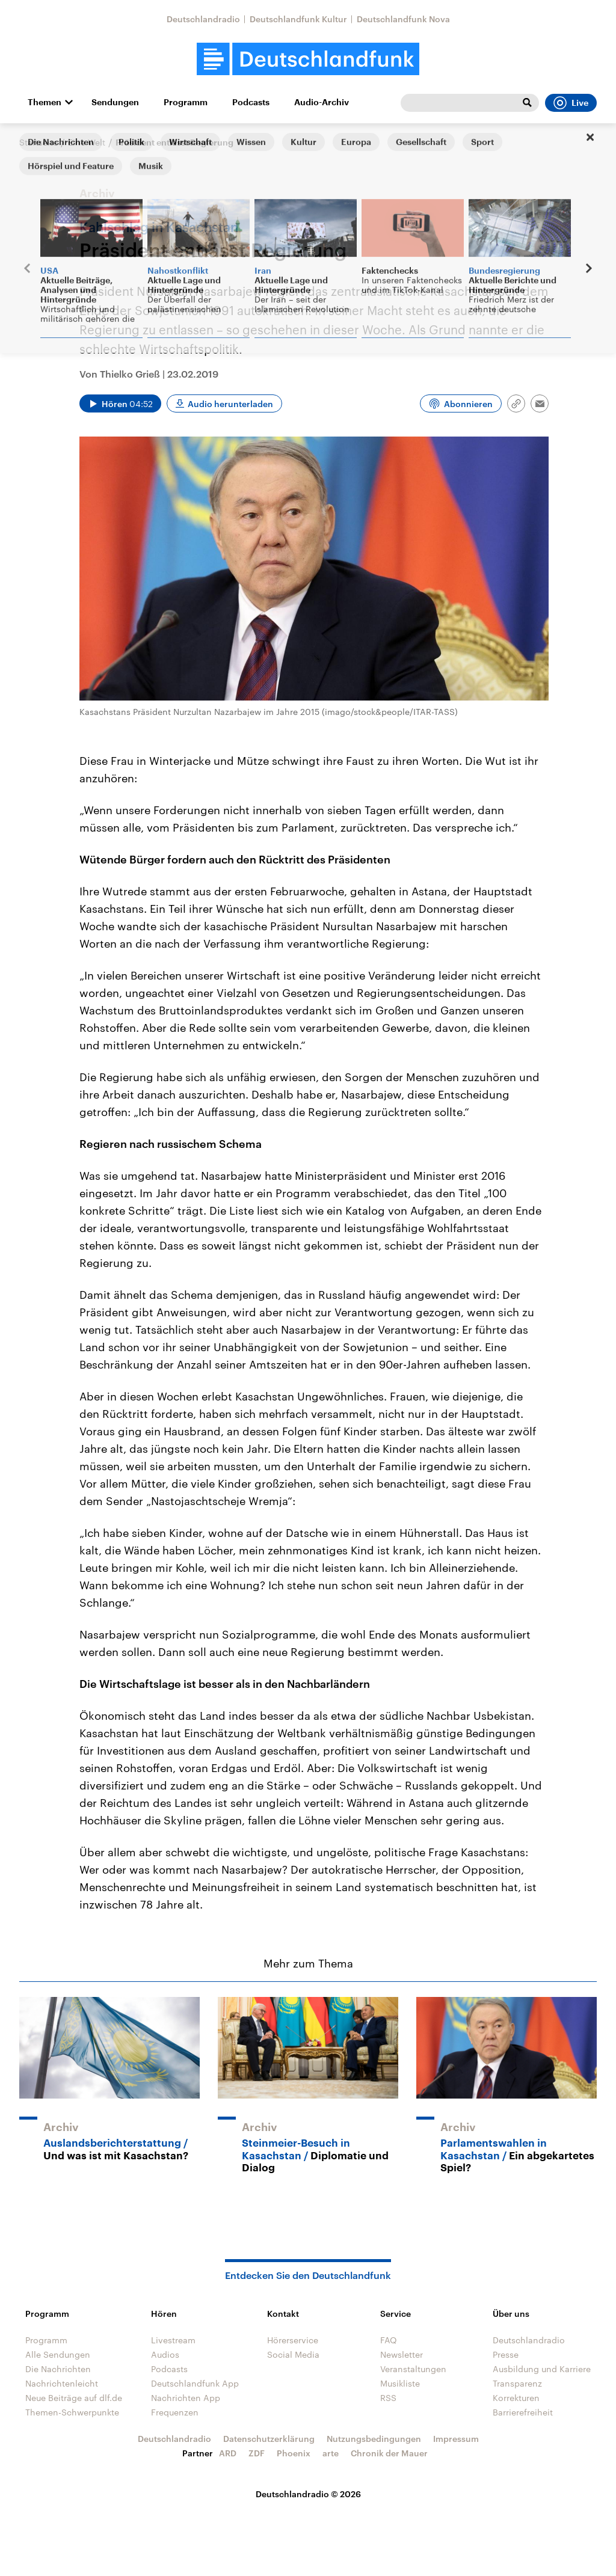 The width and height of the screenshot is (616, 2576). Describe the element at coordinates (165, 2354) in the screenshot. I see `Audios` at that location.